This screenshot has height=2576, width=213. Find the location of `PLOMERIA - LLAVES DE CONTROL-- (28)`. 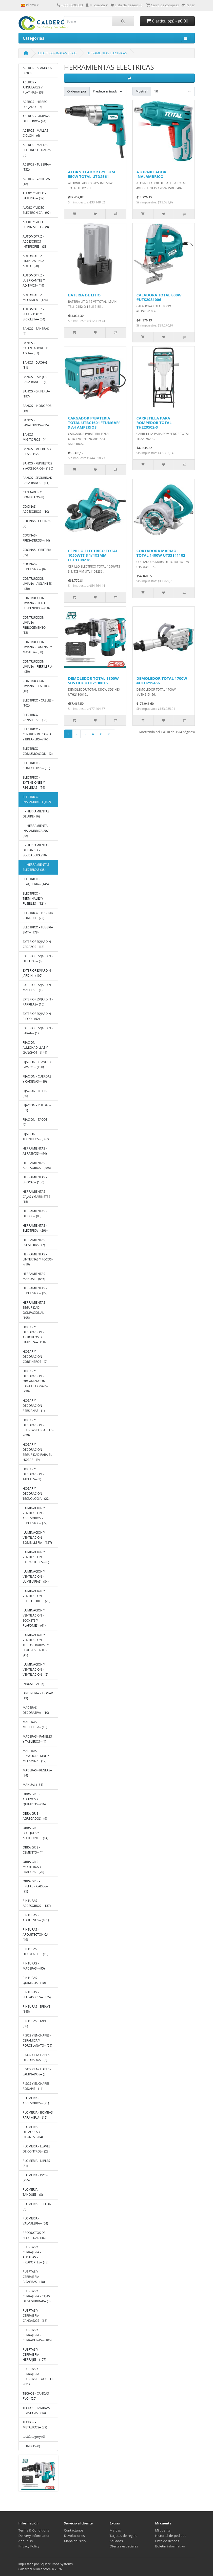

PLOMERIA - LLAVES DE CONTROL-- (28) is located at coordinates (36, 2148).